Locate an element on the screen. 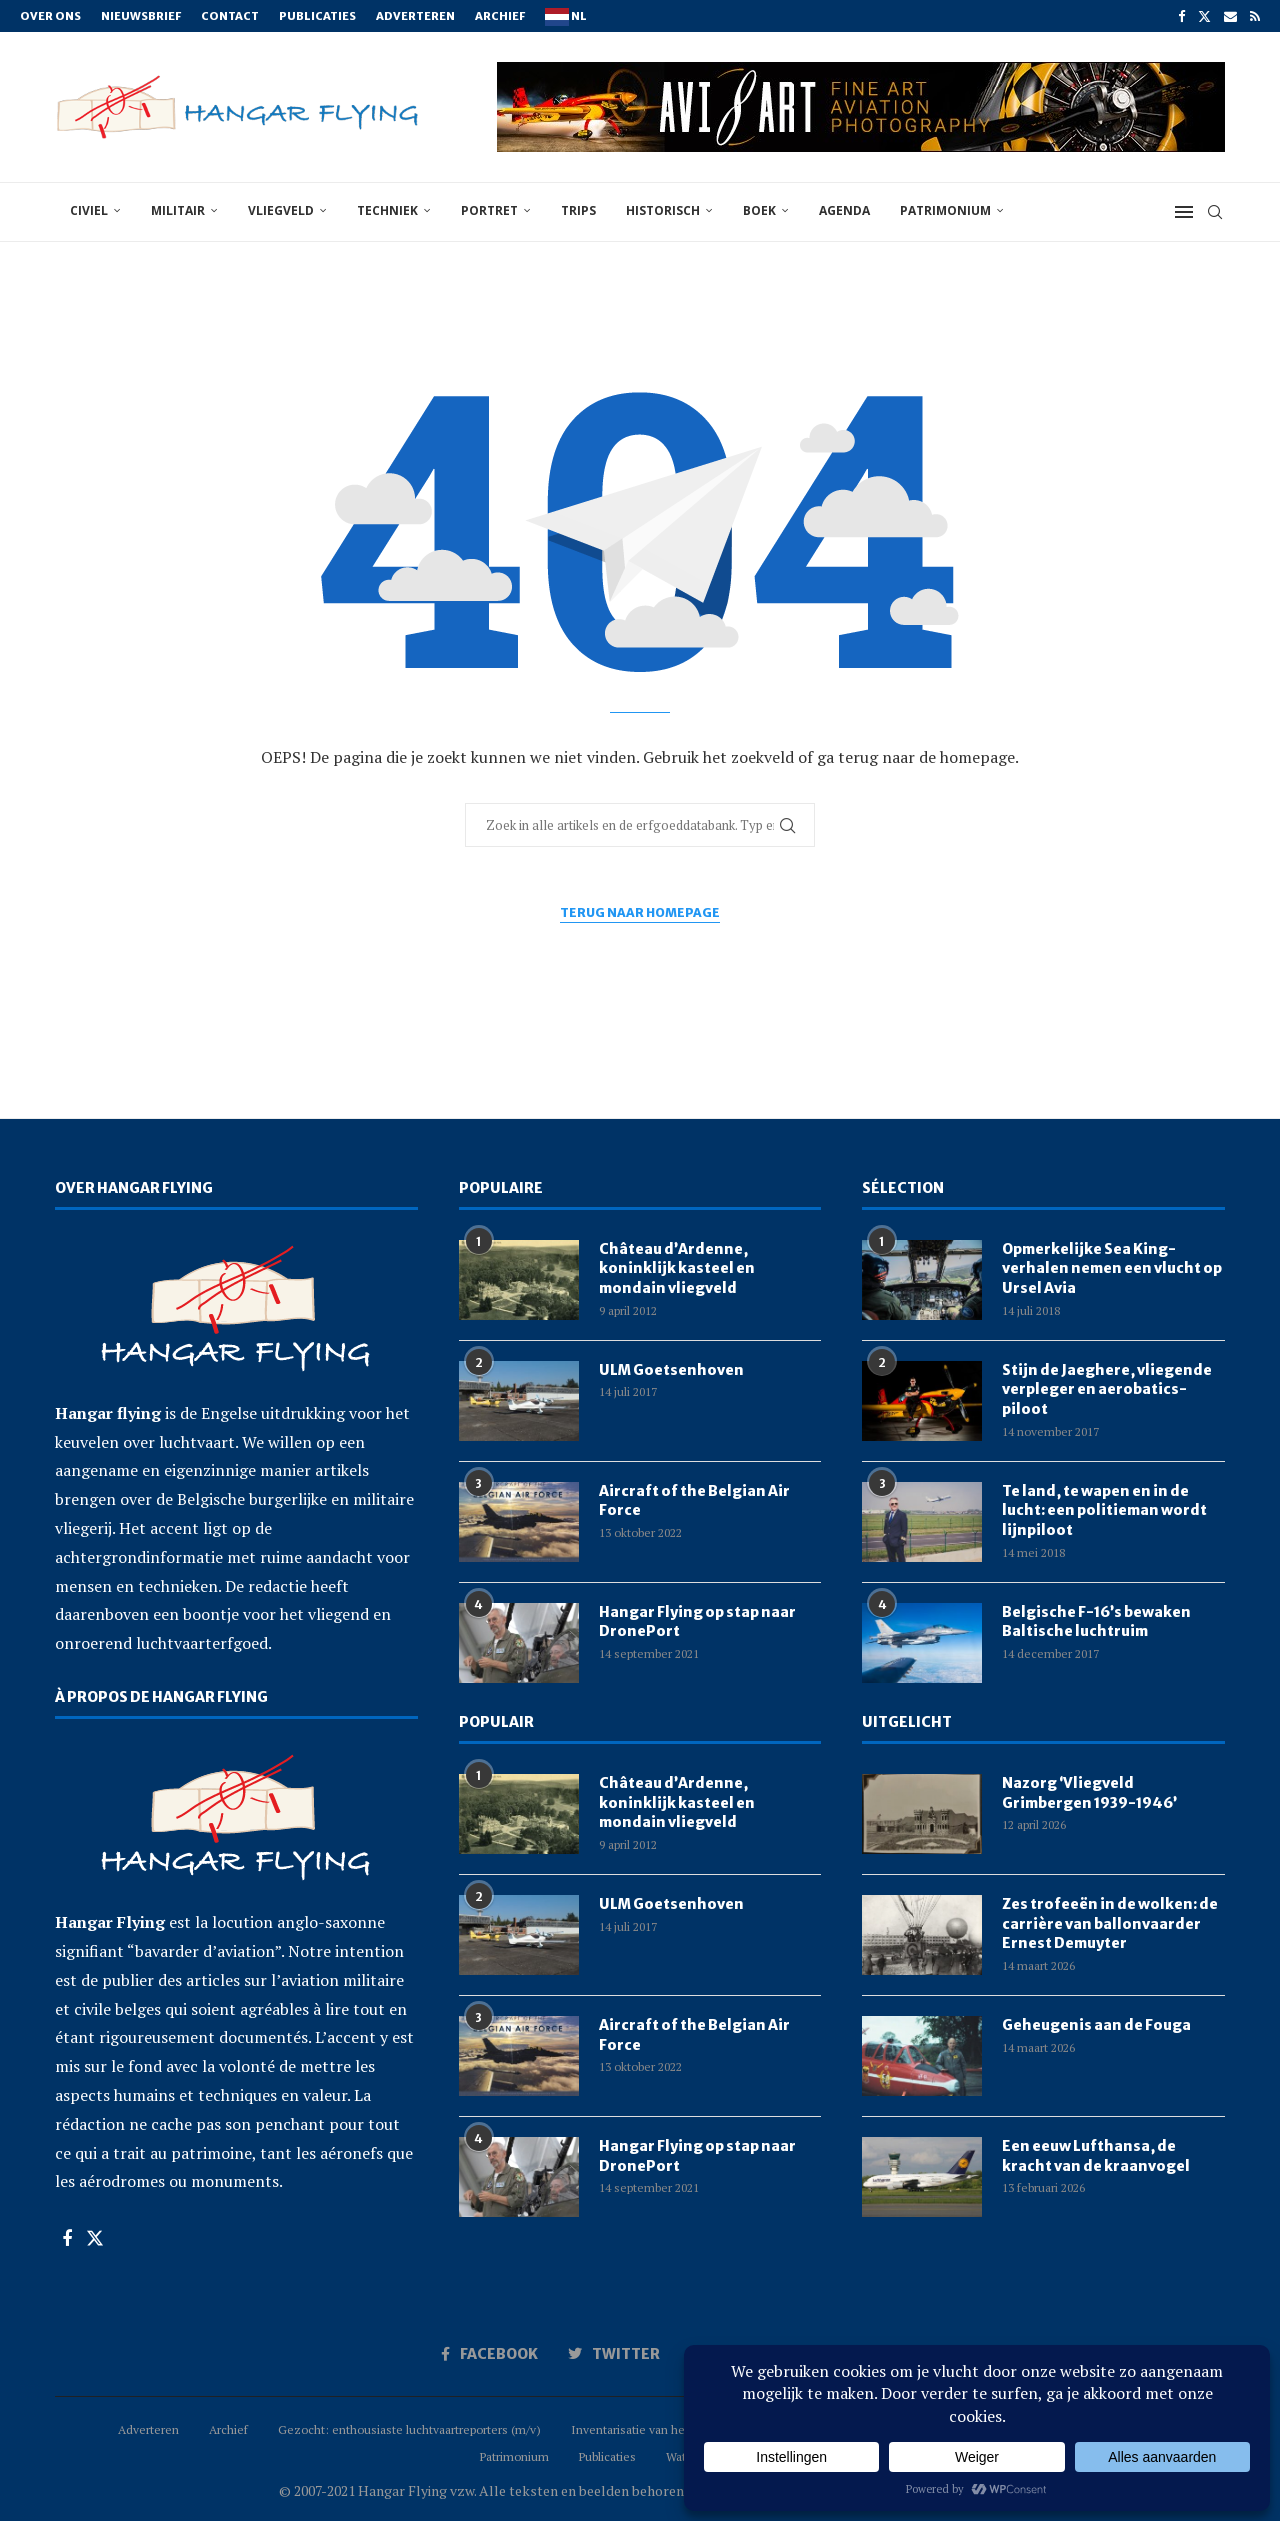 The image size is (1280, 2521). Opmerkelijke Sea King-verhalen nemen een vlucht op Ursel Avia is located at coordinates (1112, 1268).